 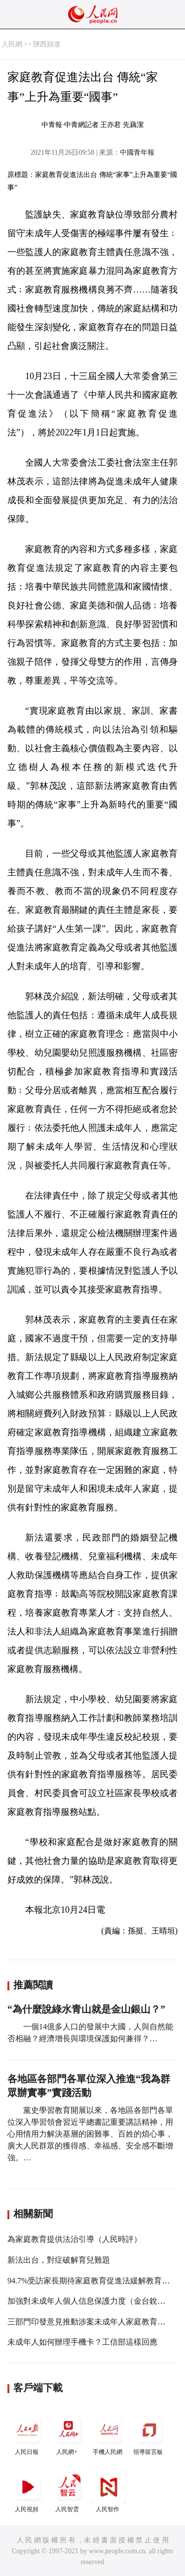 What do you see at coordinates (92, 2280) in the screenshot?
I see `94.7%受訪家長期待家庭教育促進法緩解教育焦慮` at bounding box center [92, 2280].